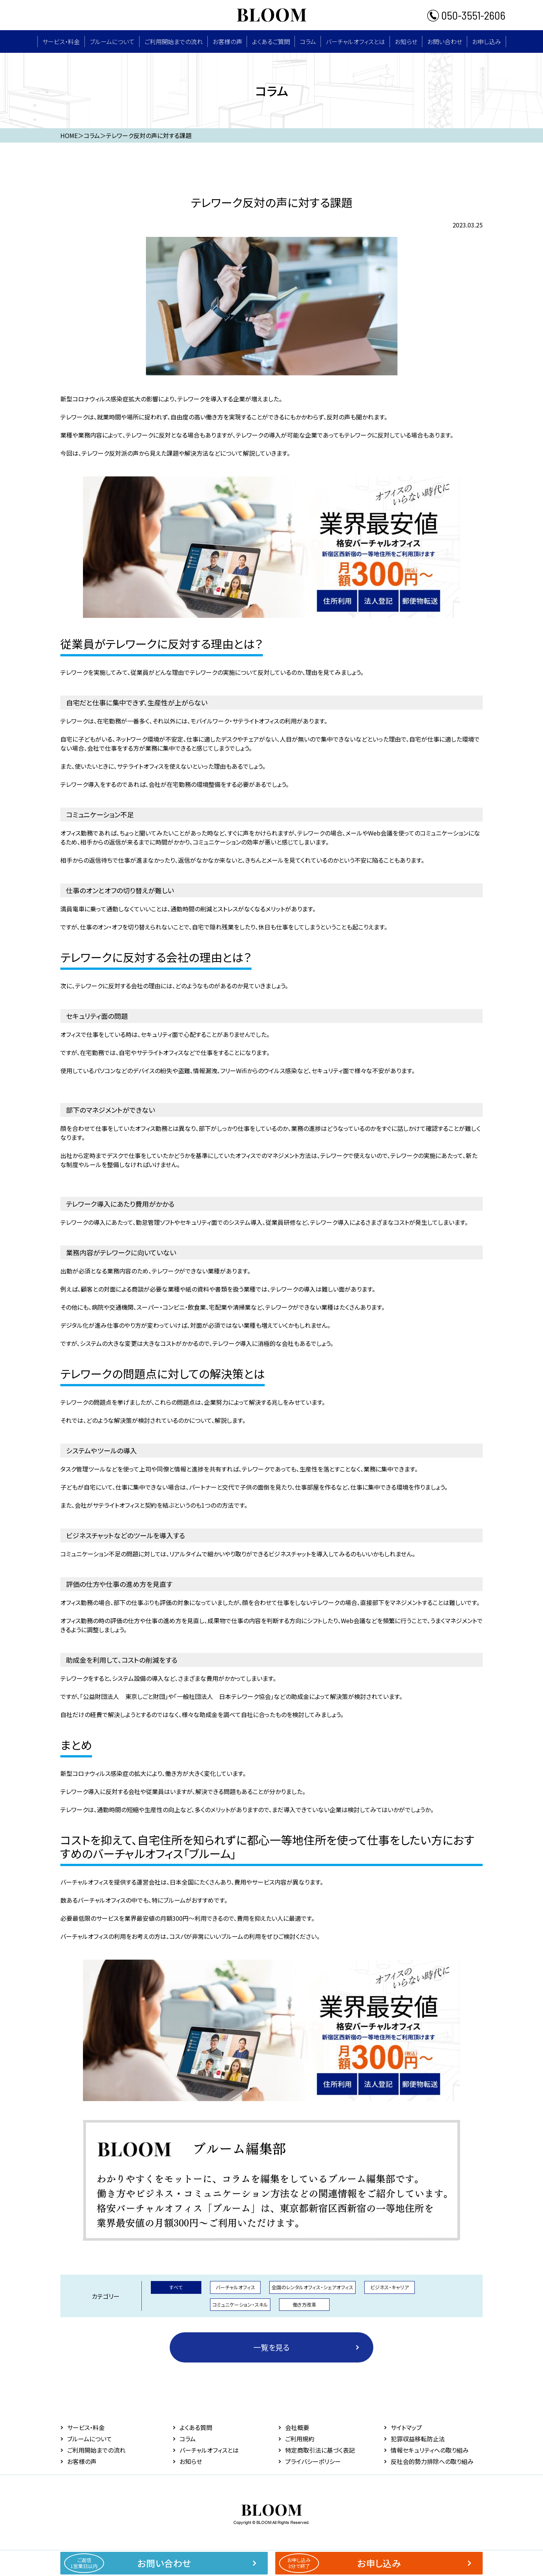 The height and width of the screenshot is (2576, 543). What do you see at coordinates (312, 2287) in the screenshot?
I see `全国のレンタルオフィス・シェアオフィス` at bounding box center [312, 2287].